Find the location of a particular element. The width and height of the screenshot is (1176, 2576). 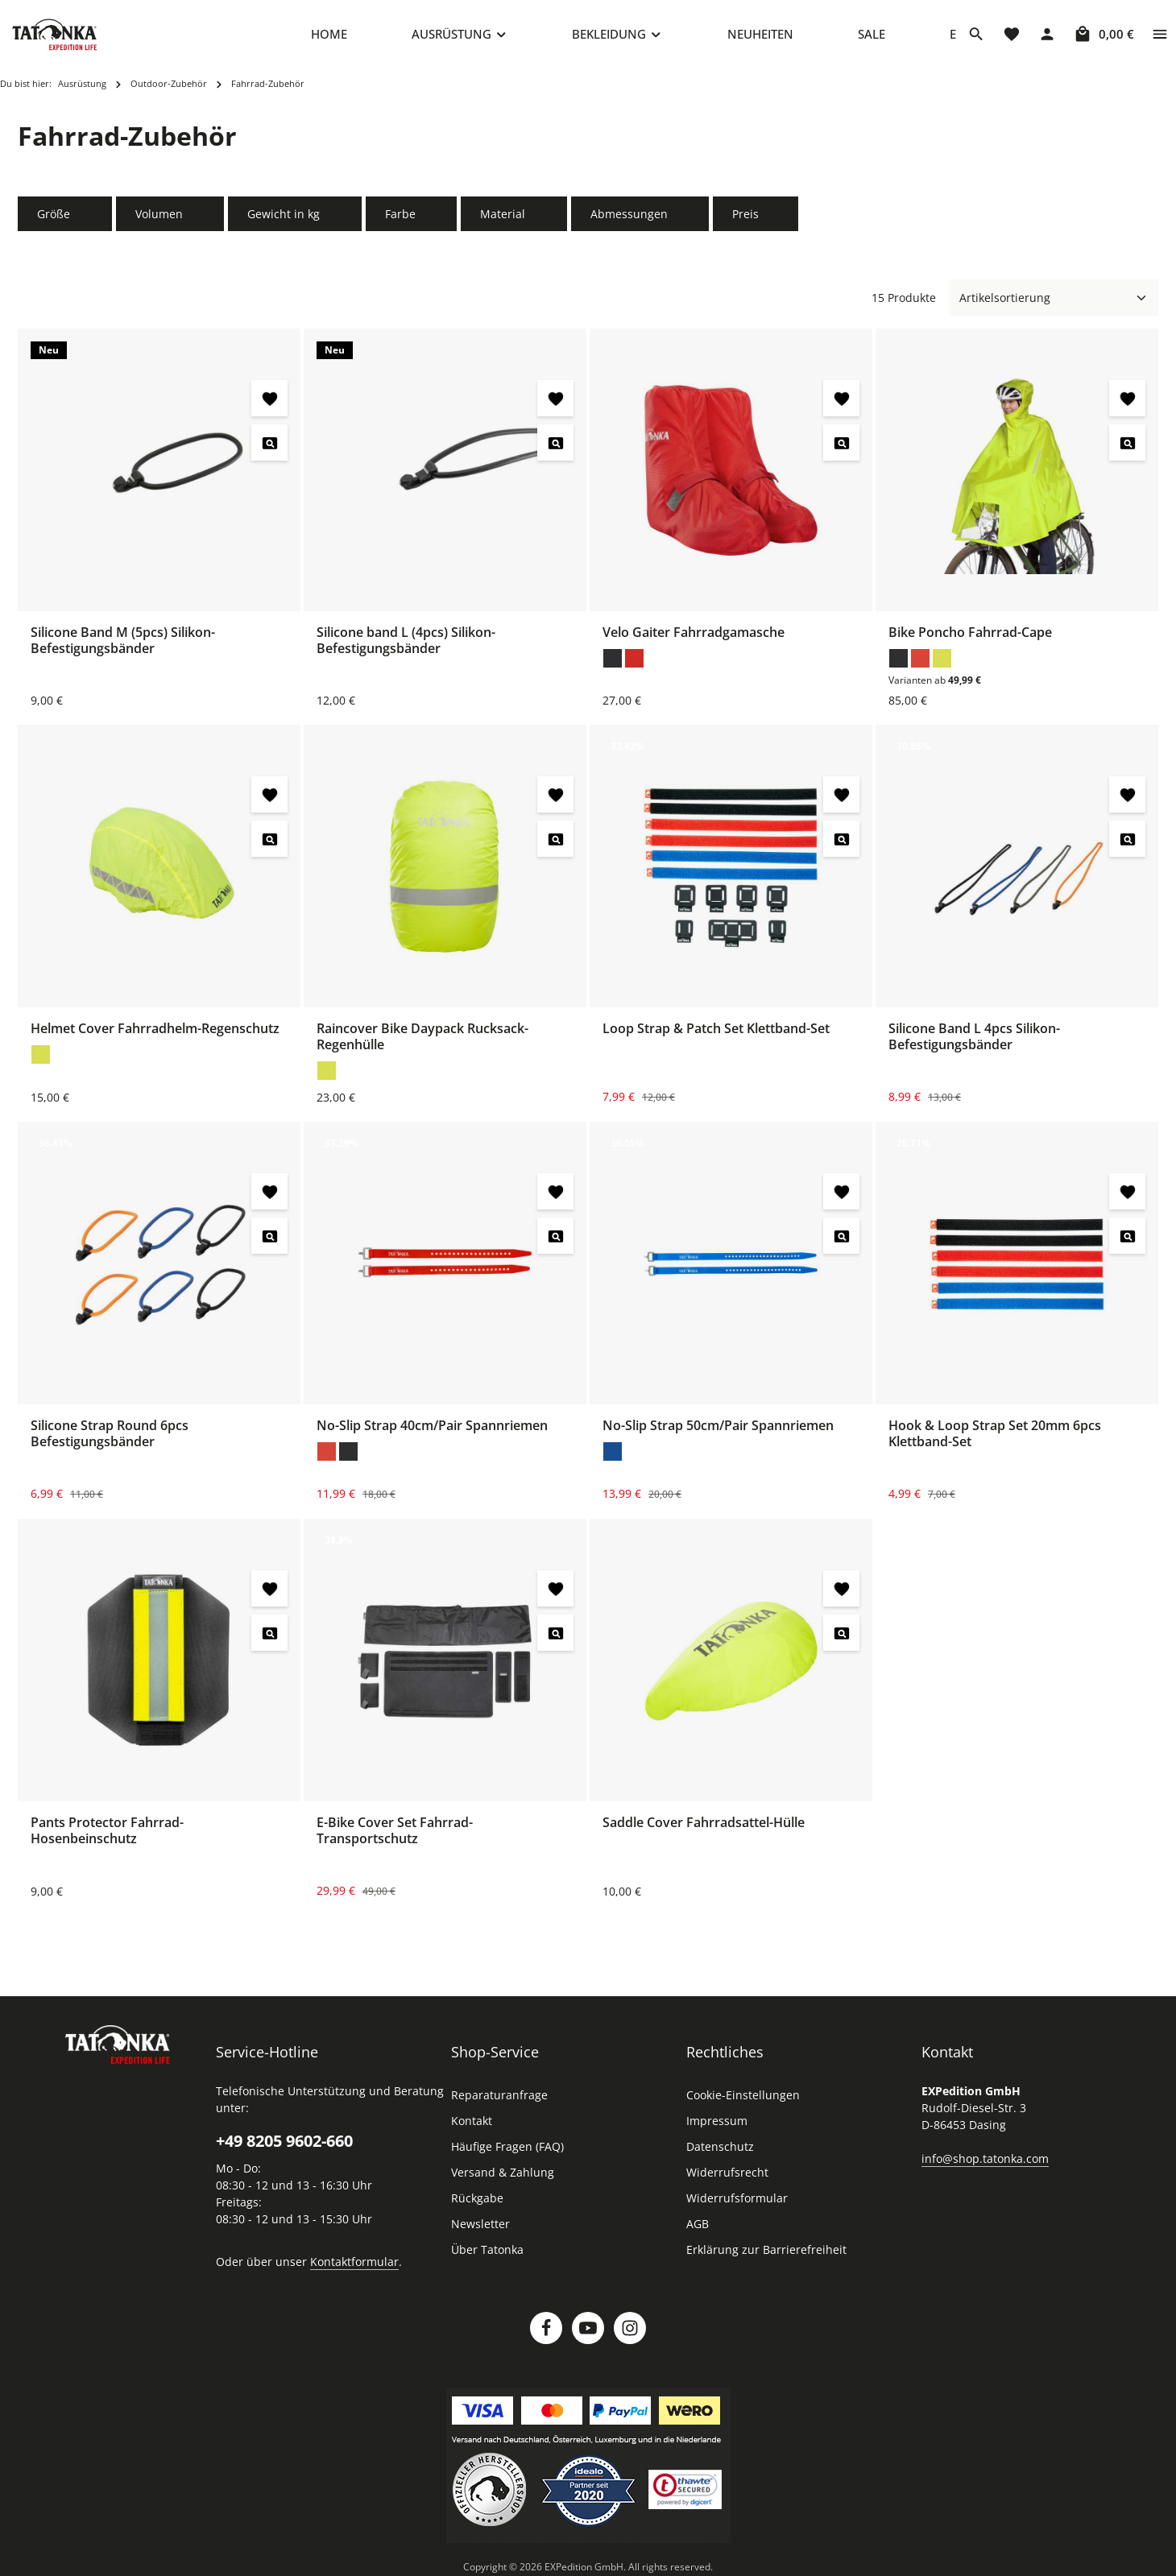

[Facebook] is located at coordinates (546, 2333).